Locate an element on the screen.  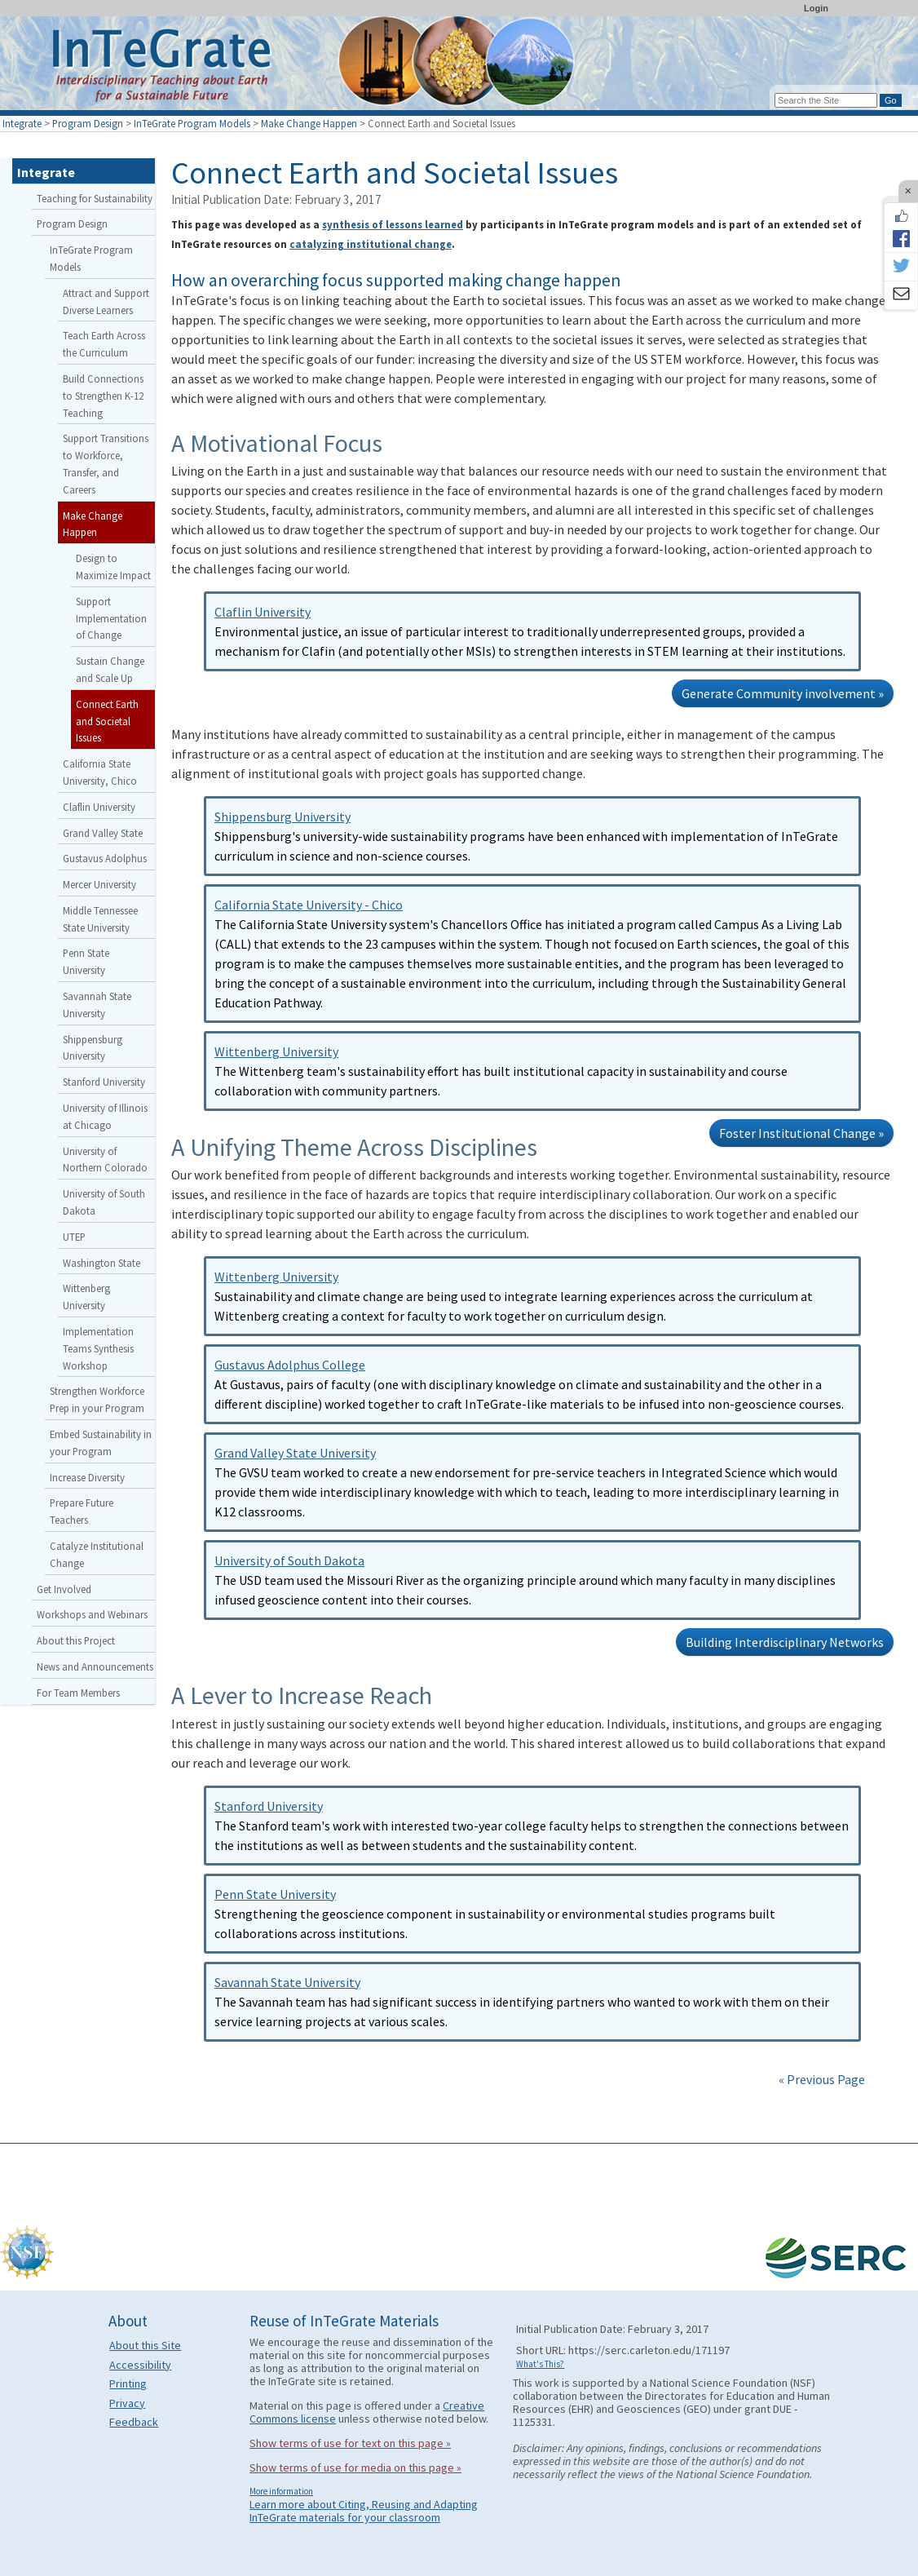
UTEP is located at coordinates (74, 1236).